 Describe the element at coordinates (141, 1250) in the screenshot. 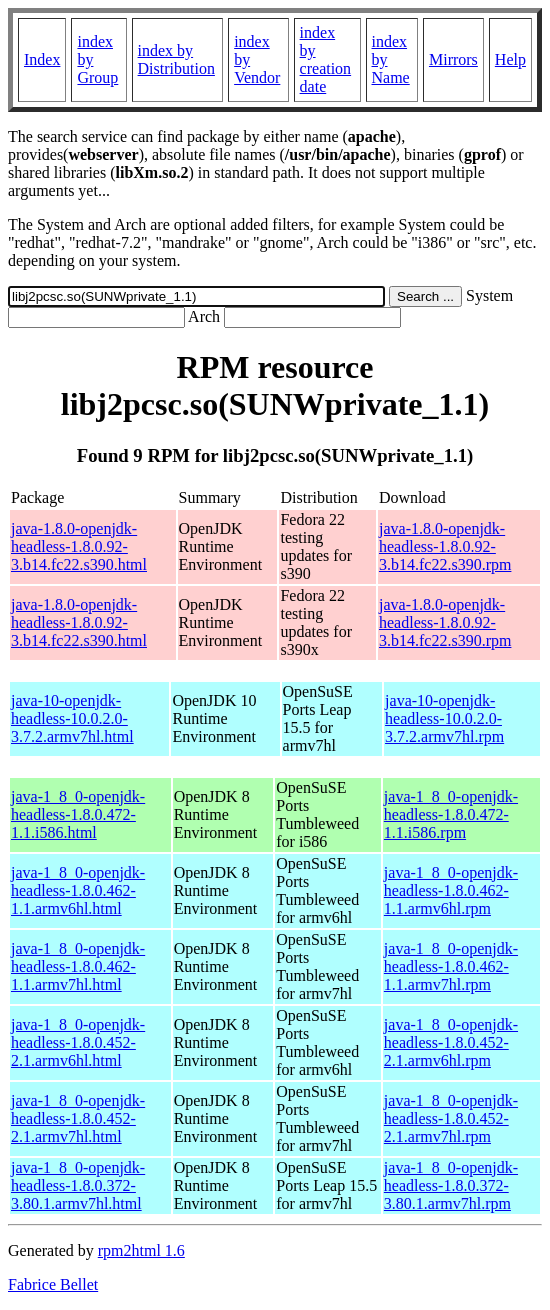

I see `rpm2html 1.6` at that location.